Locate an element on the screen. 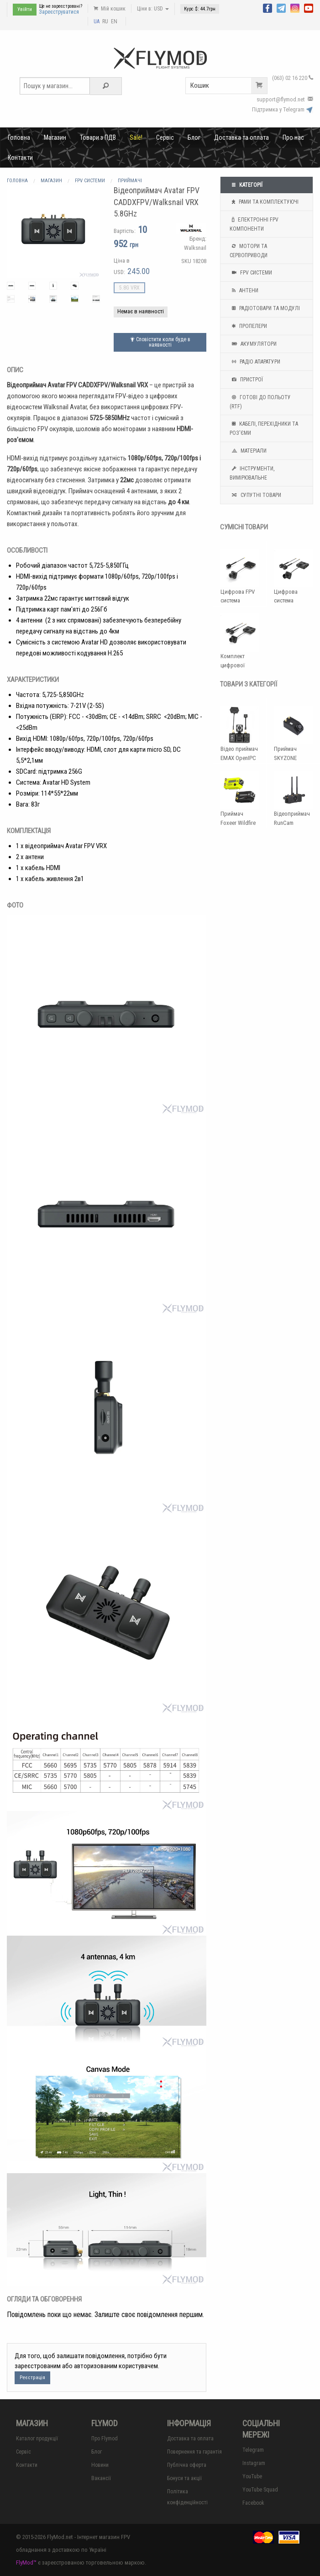 This screenshot has width=320, height=2576. Товари з ПДВ is located at coordinates (98, 137).